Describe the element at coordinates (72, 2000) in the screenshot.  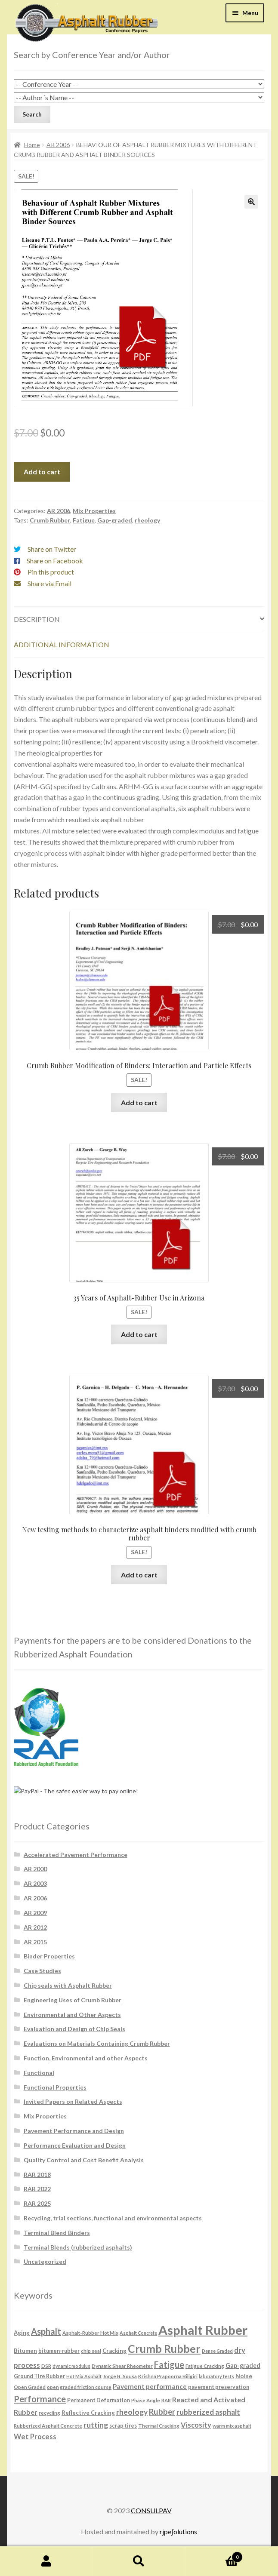
I see `Engineering Uses of Crumb Rubber` at that location.